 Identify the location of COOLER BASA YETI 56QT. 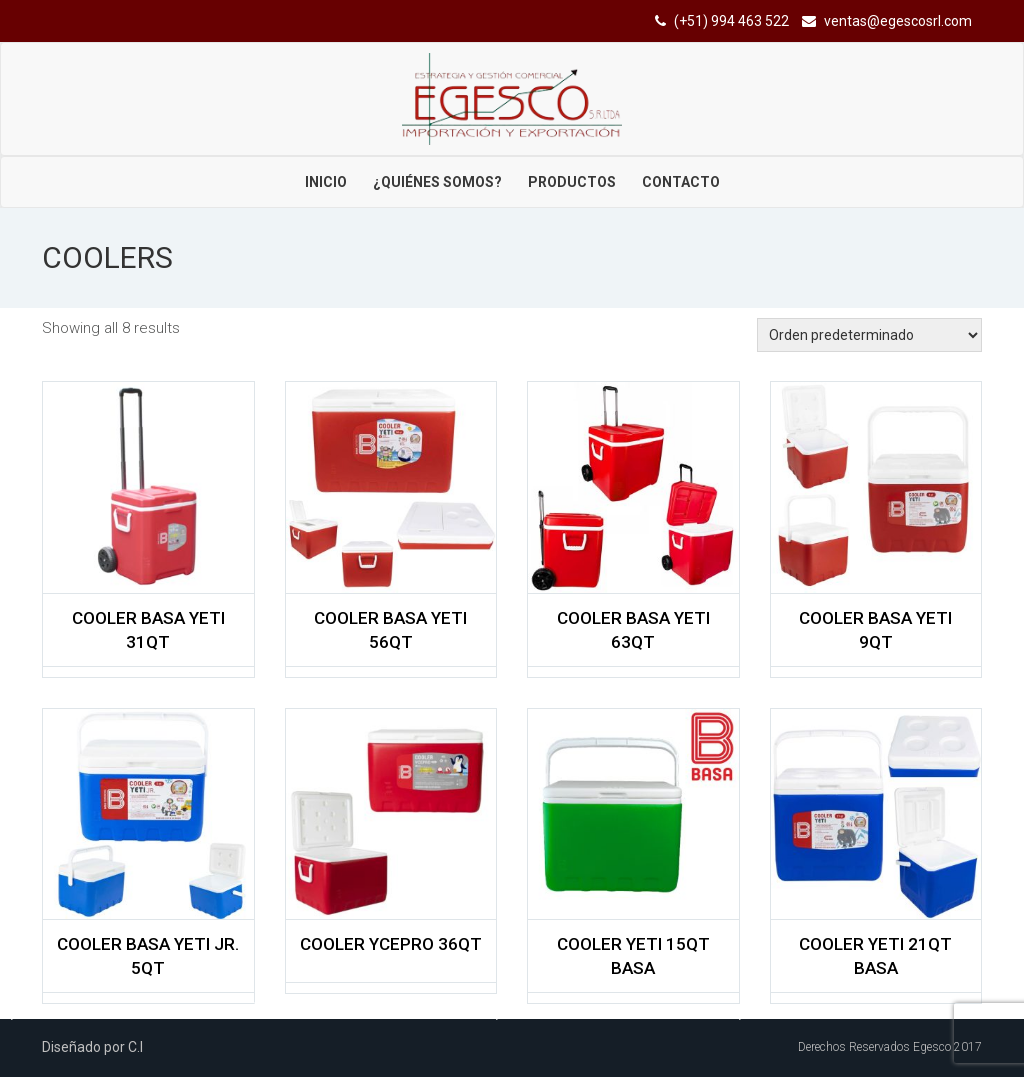
(390, 630).